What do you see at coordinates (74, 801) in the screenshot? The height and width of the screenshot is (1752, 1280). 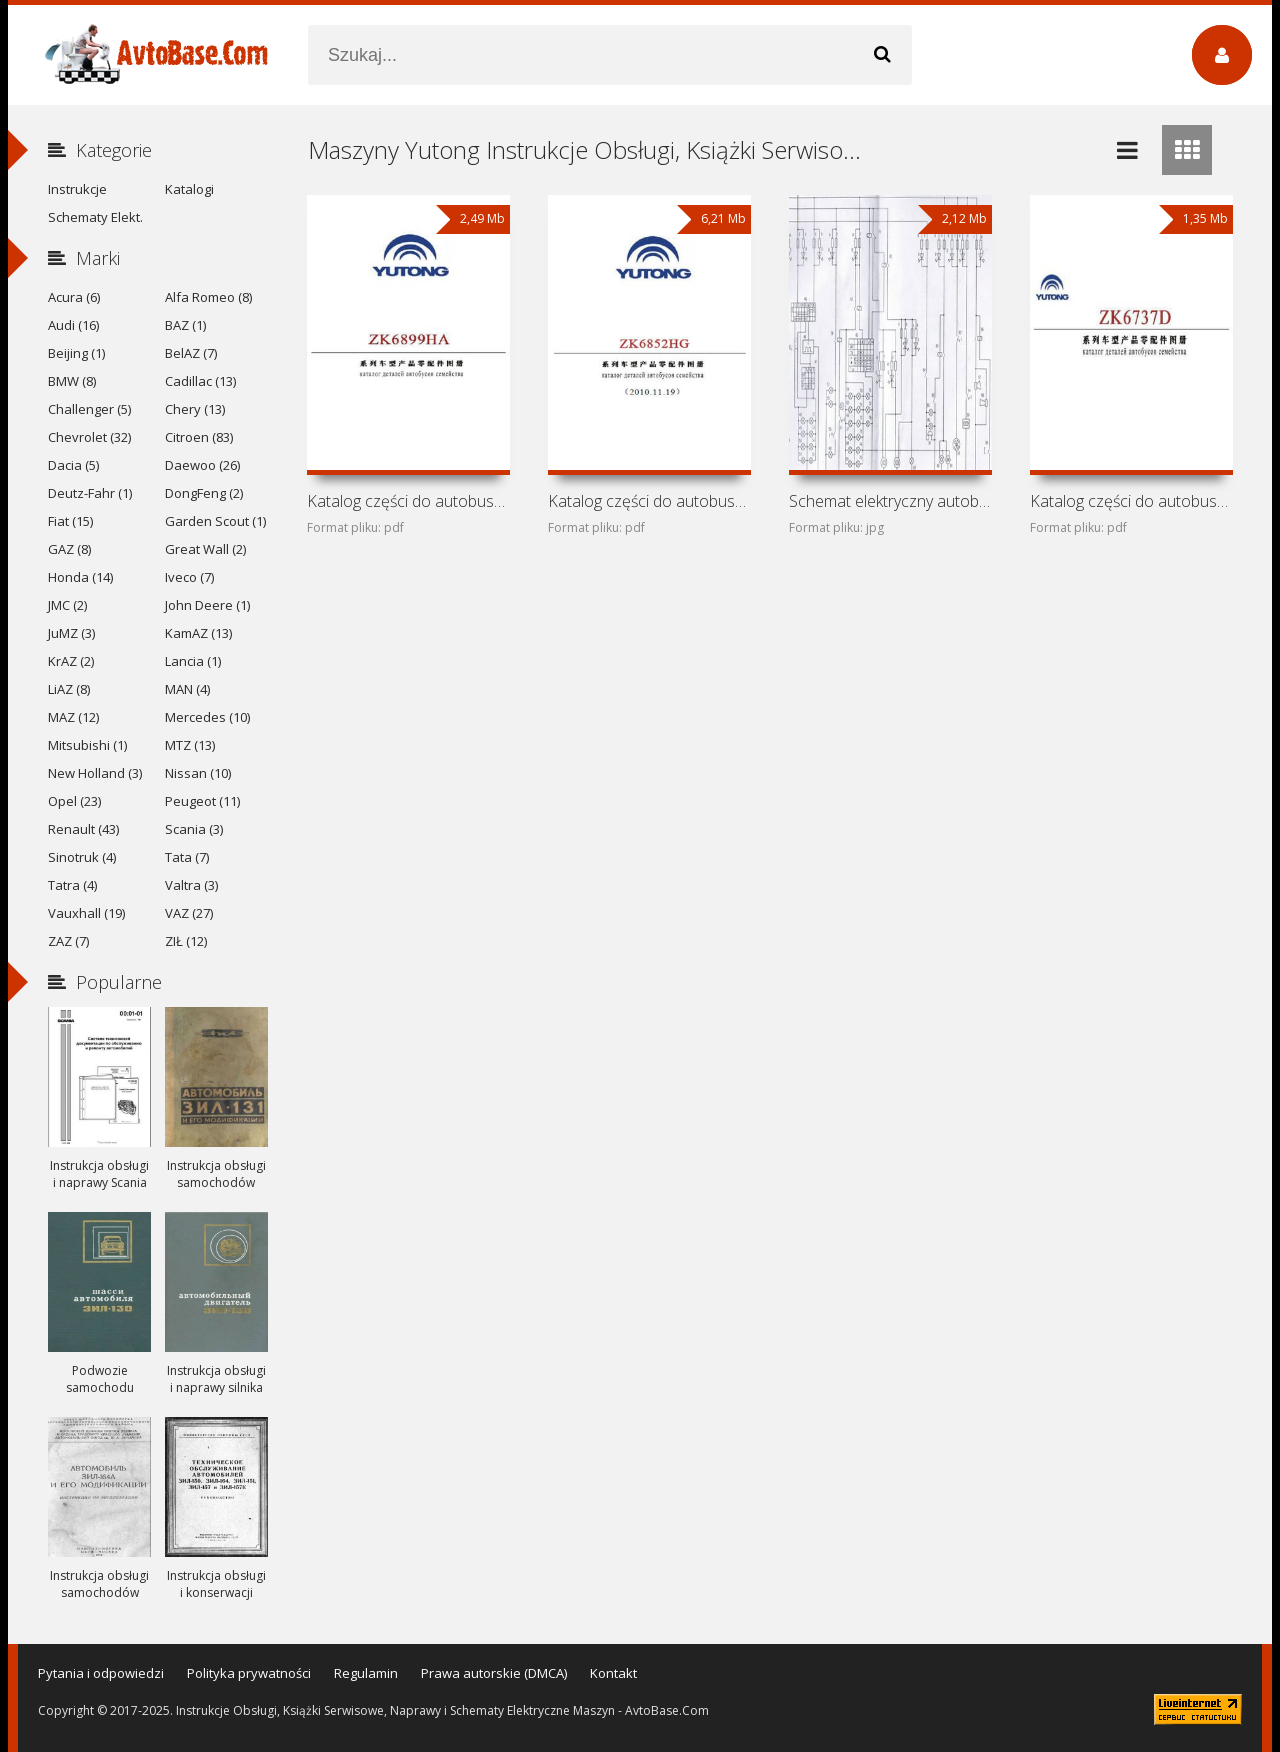 I see `Opel (23)` at bounding box center [74, 801].